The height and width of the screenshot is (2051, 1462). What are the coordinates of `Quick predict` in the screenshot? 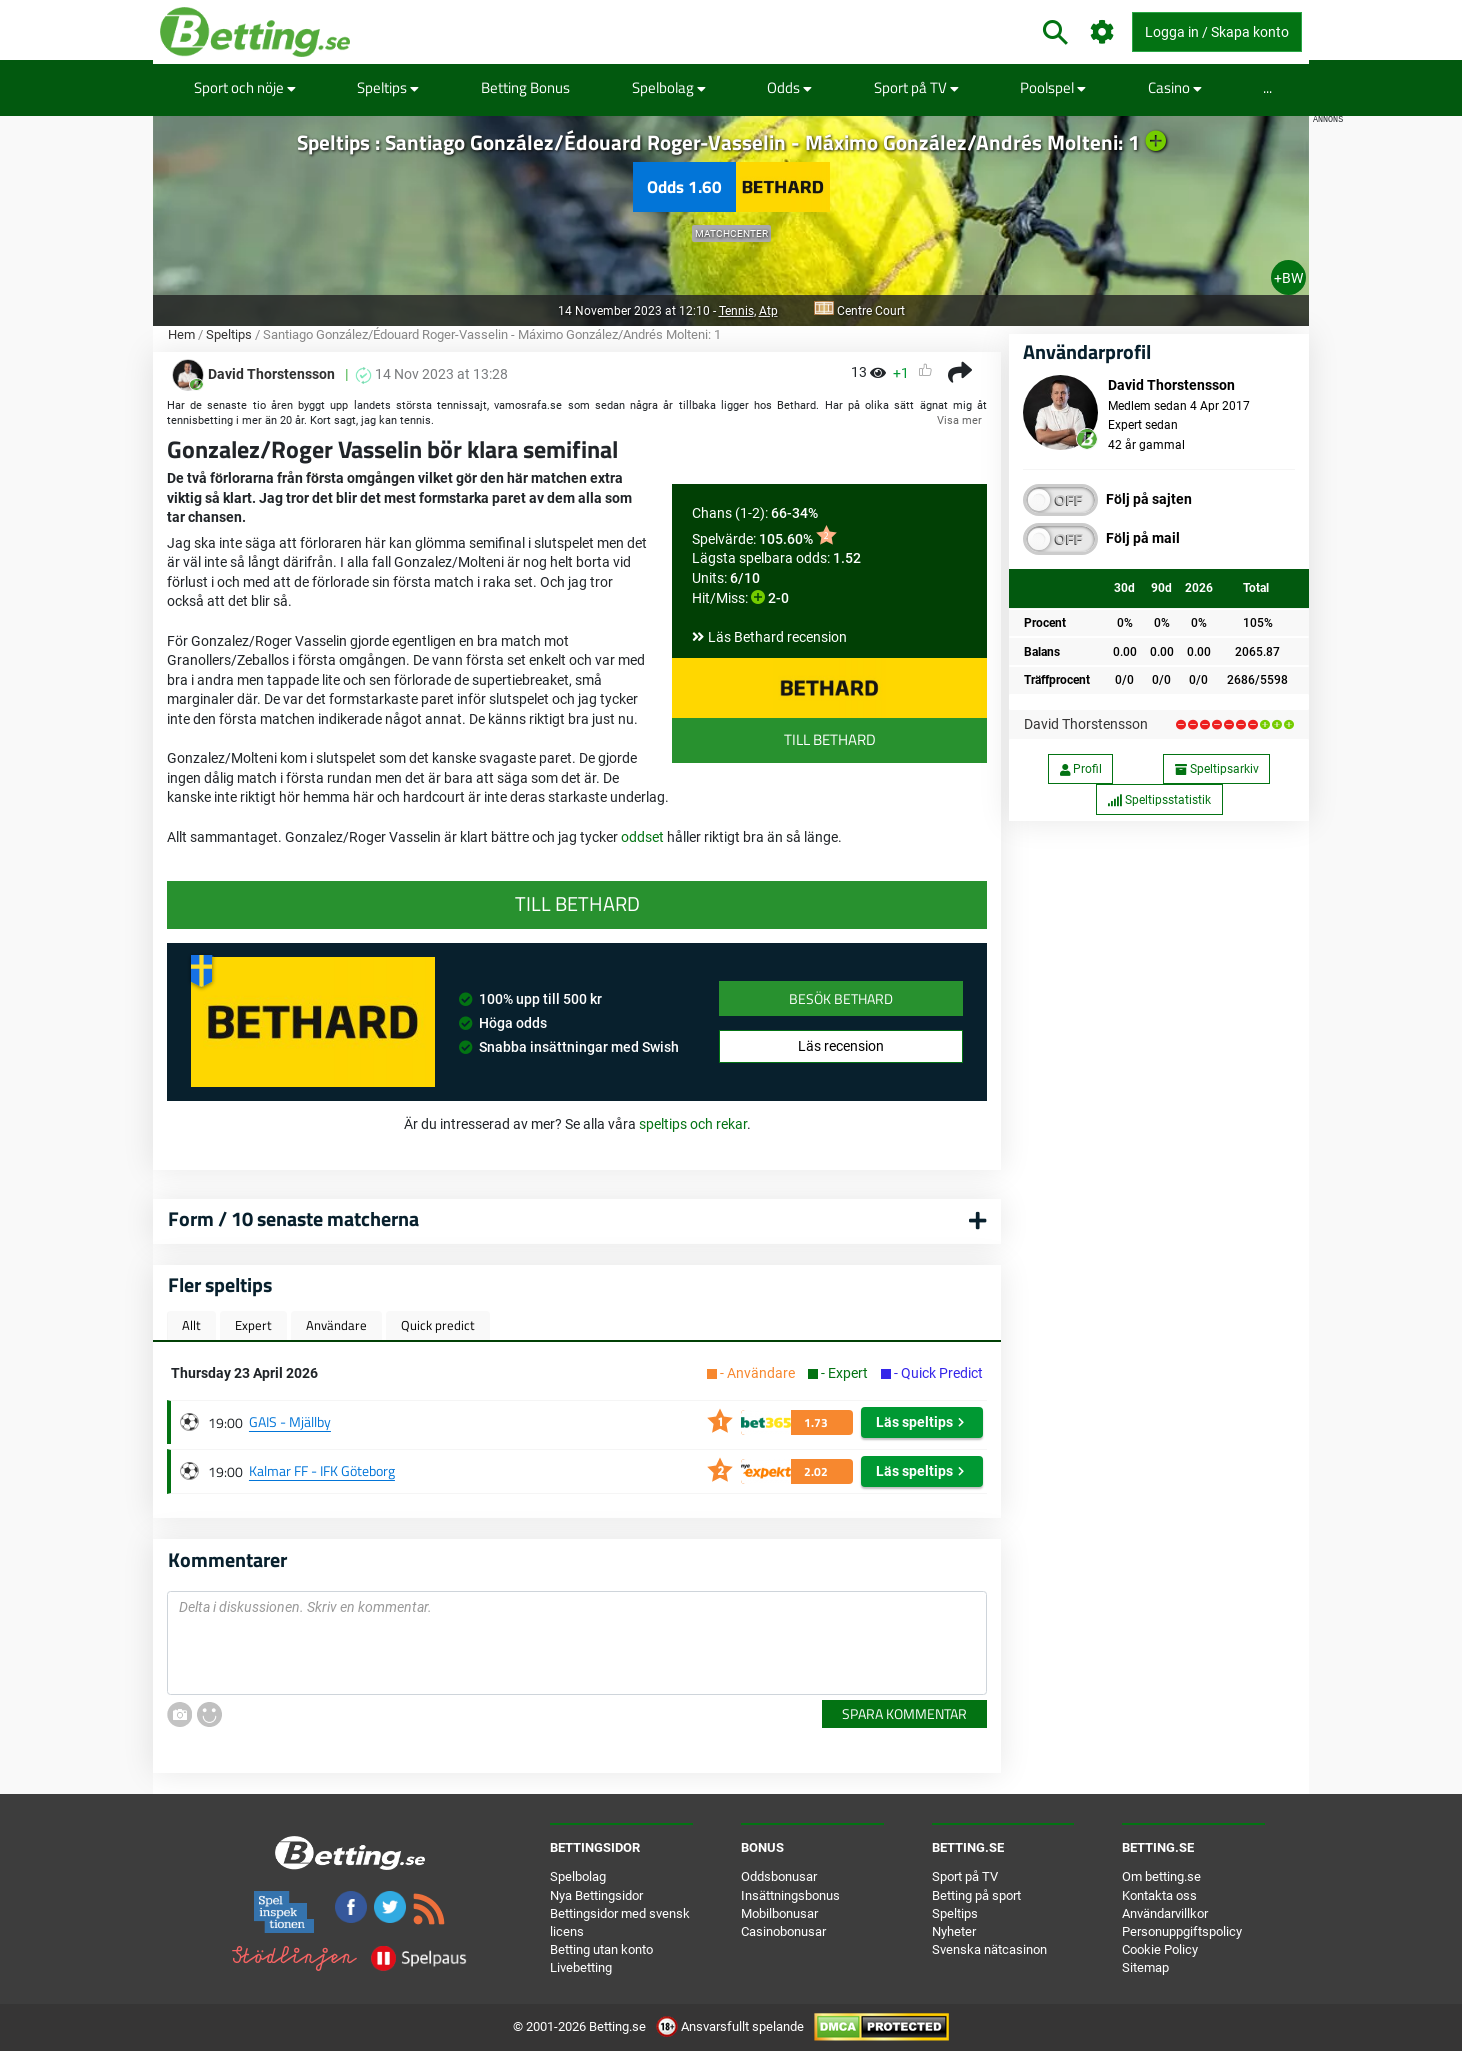 It's located at (438, 1325).